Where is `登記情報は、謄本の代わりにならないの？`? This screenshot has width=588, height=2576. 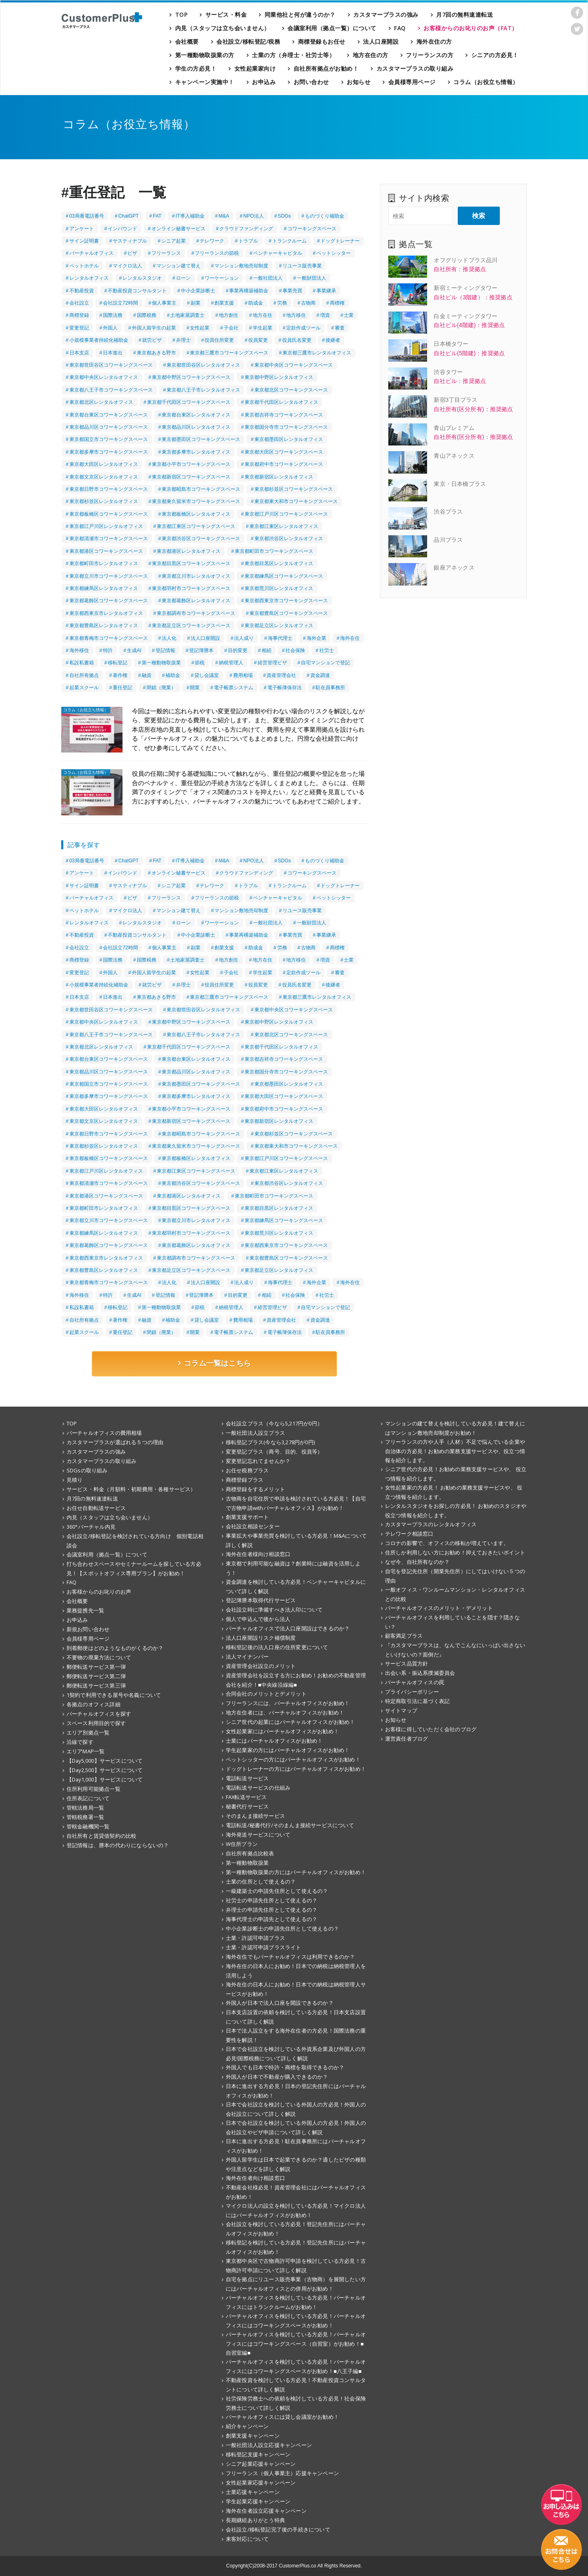
登記情報は、謄本の代わりにならないの？ is located at coordinates (118, 1845).